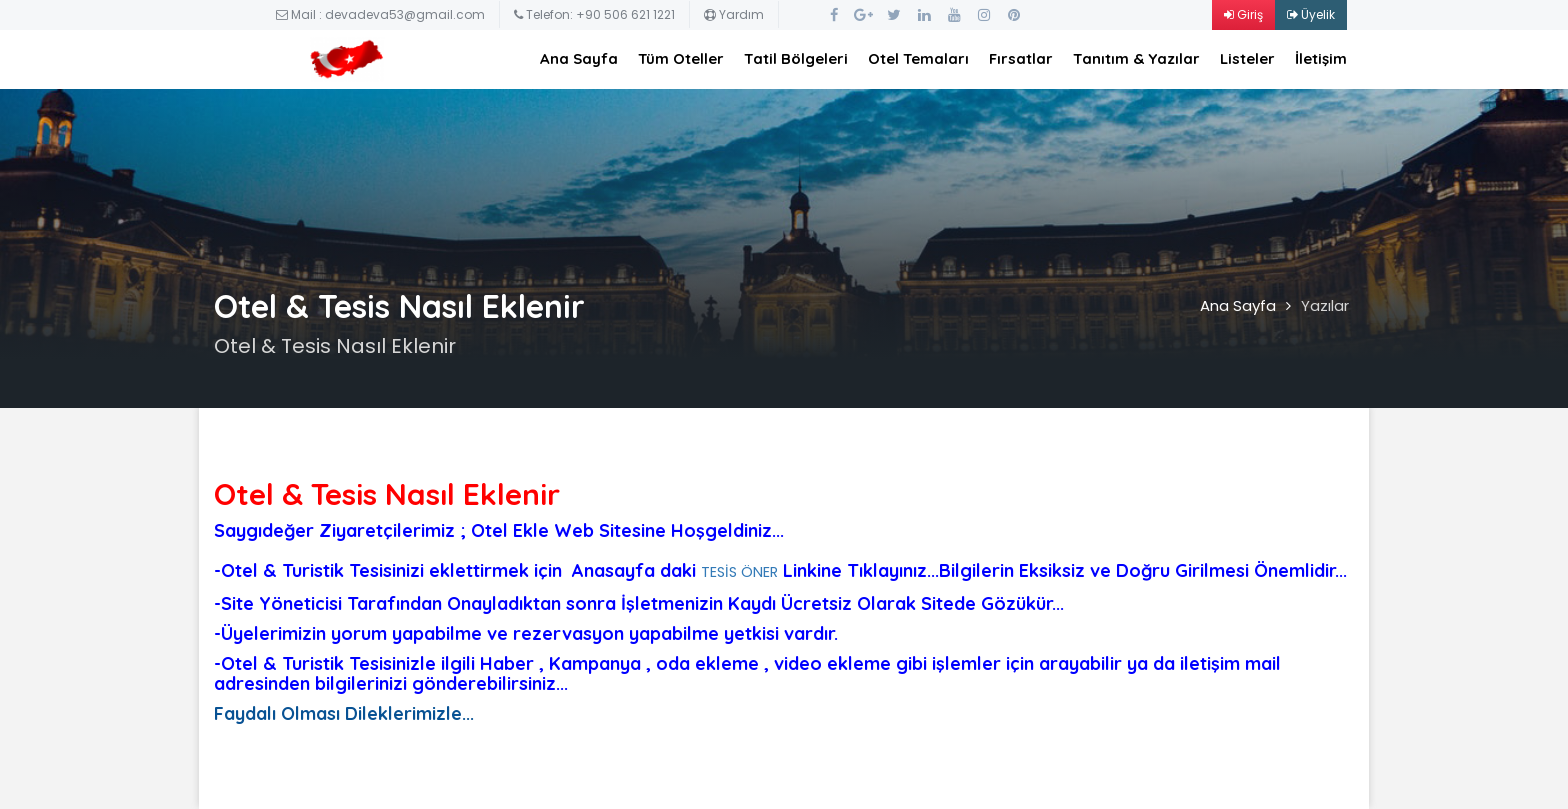 The image size is (1568, 809). What do you see at coordinates (1321, 58) in the screenshot?
I see `İletişim` at bounding box center [1321, 58].